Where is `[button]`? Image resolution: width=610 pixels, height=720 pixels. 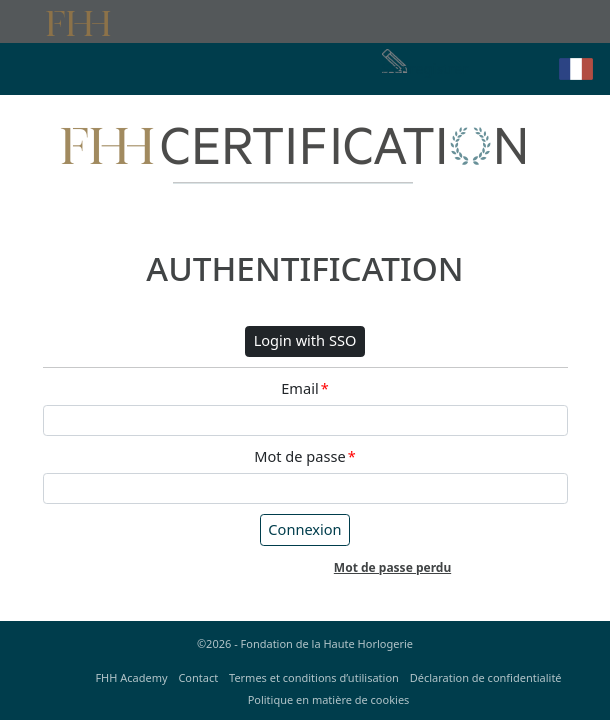 [button] is located at coordinates (576, 69).